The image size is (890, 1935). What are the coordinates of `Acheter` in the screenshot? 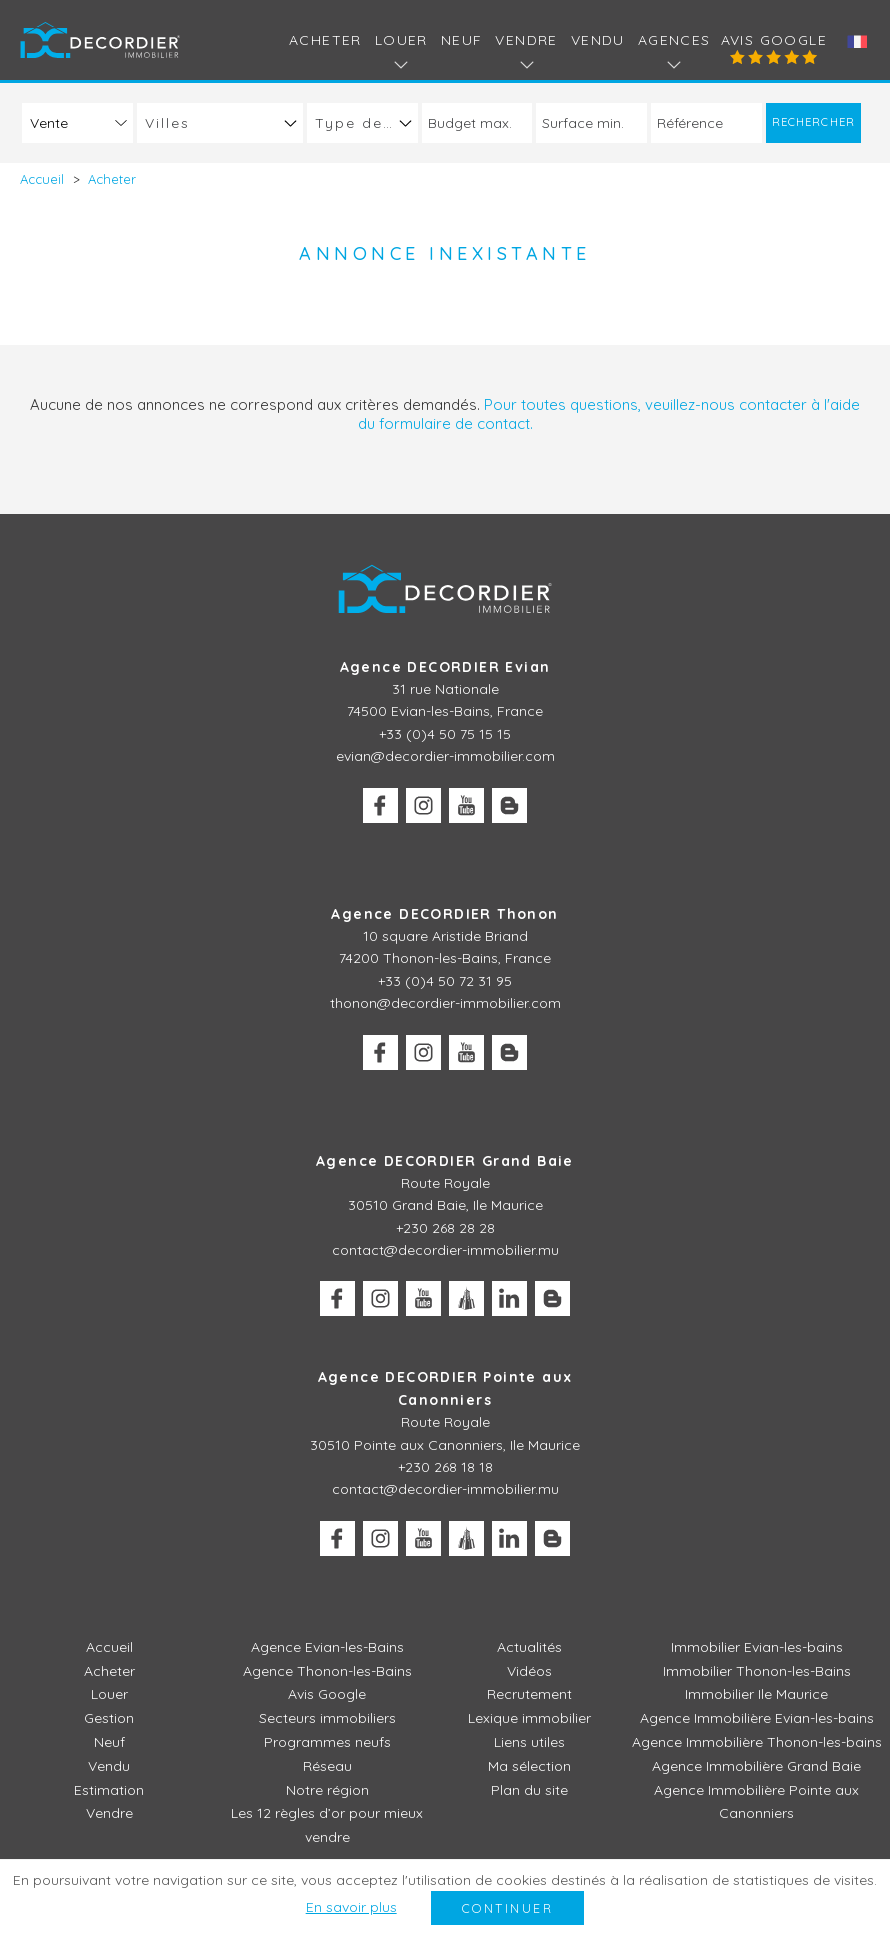 It's located at (325, 40).